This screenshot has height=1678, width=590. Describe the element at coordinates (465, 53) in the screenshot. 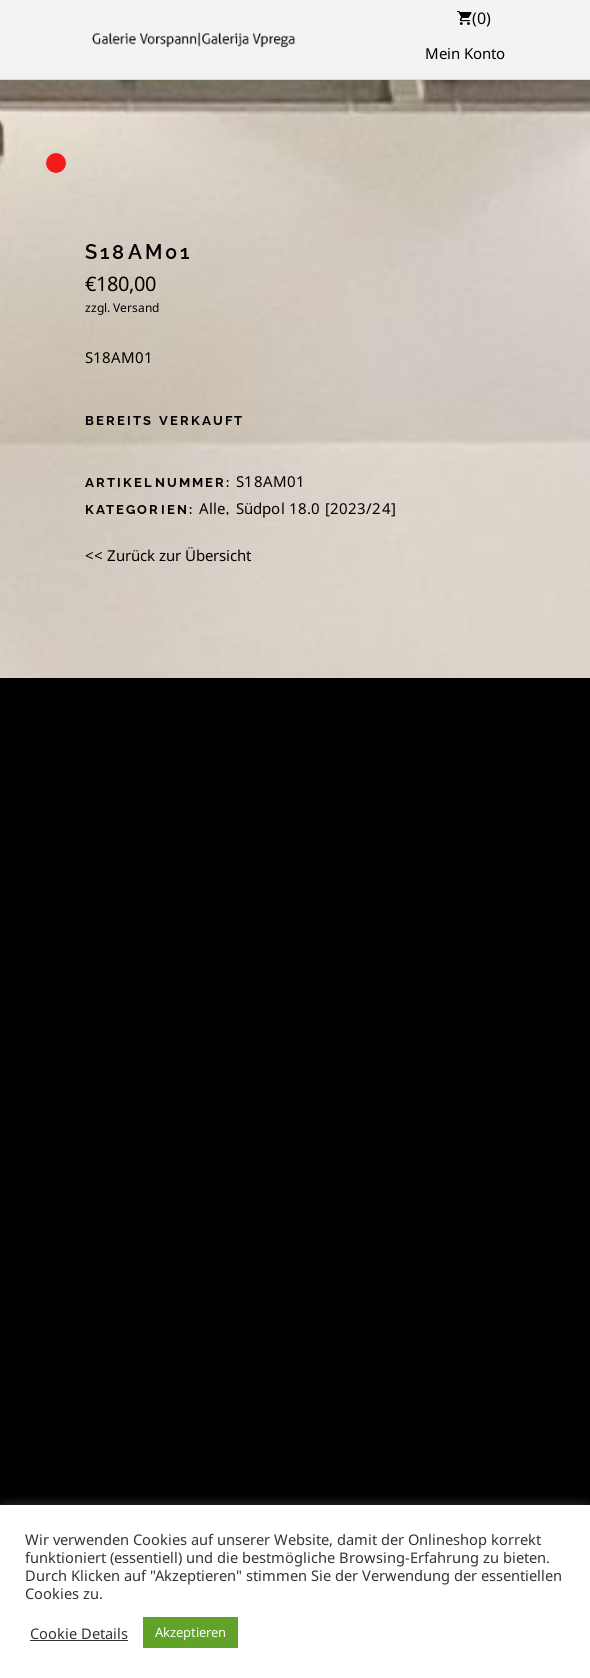

I see `Mein Konto` at that location.